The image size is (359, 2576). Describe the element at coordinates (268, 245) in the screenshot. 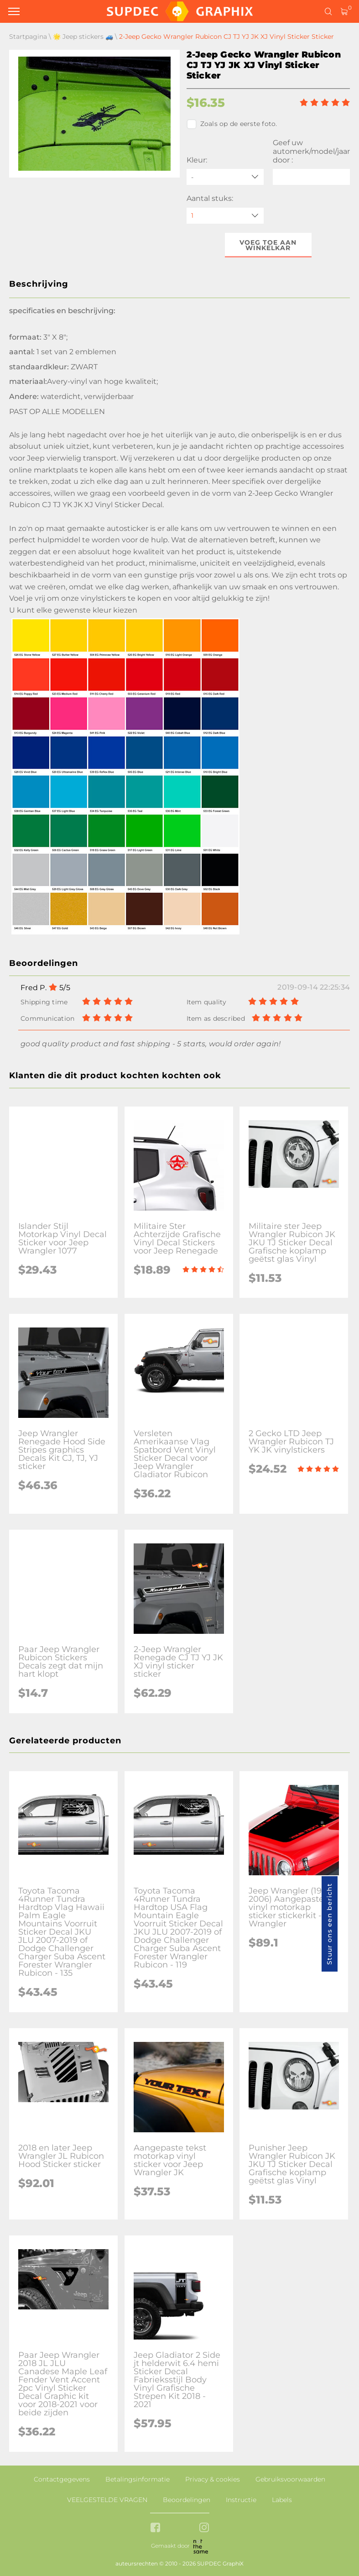

I see `Voeg toe aan winkelkar [button]` at that location.